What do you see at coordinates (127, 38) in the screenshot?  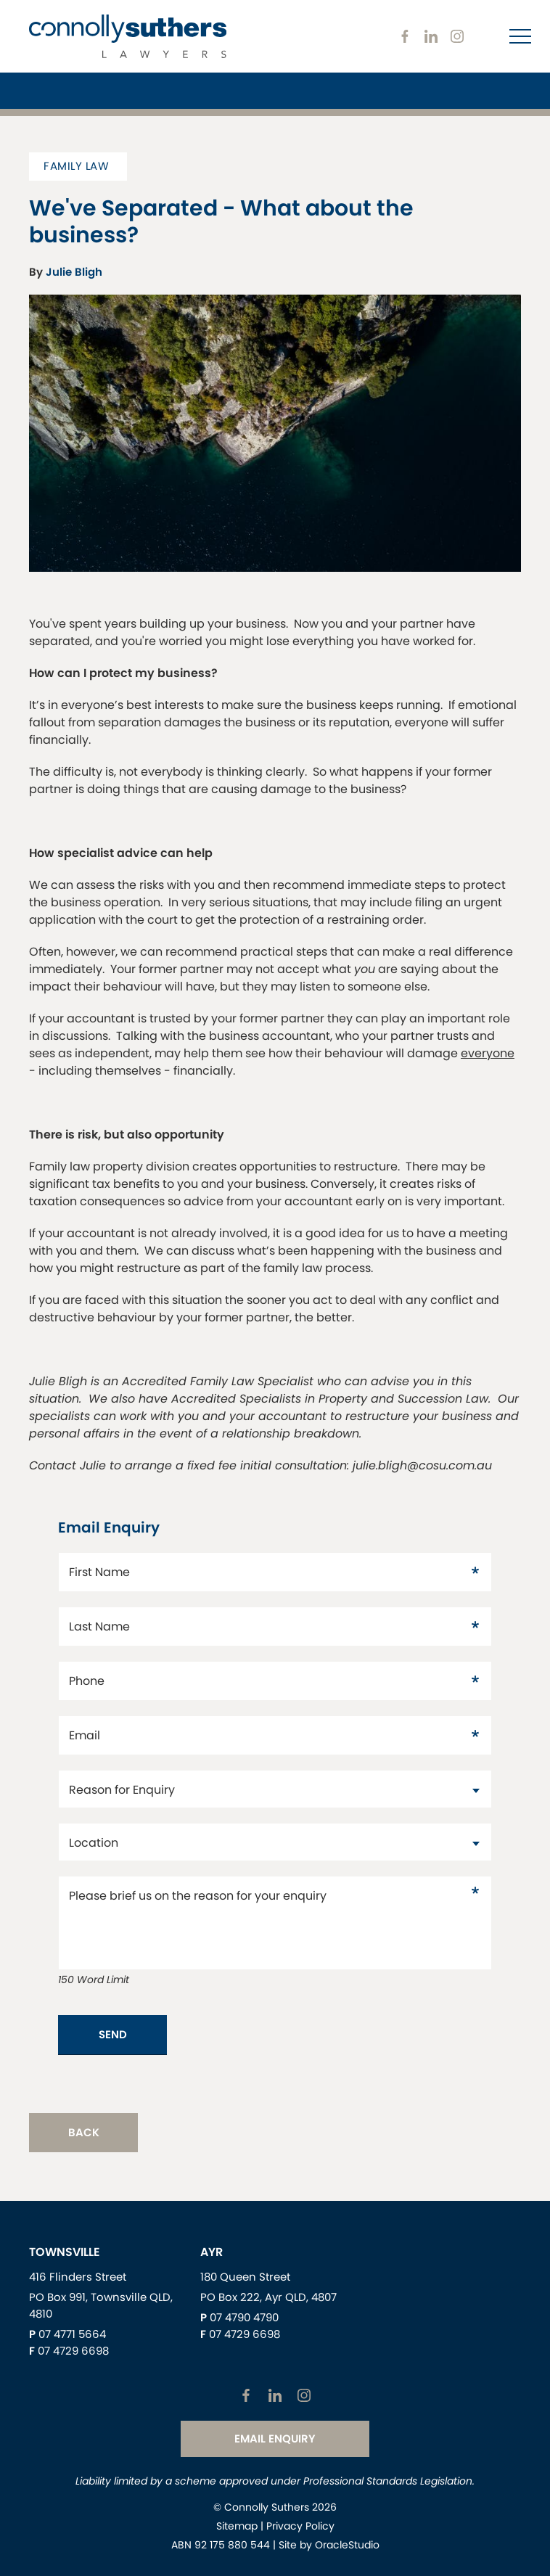 I see `[Return to Home page]` at bounding box center [127, 38].